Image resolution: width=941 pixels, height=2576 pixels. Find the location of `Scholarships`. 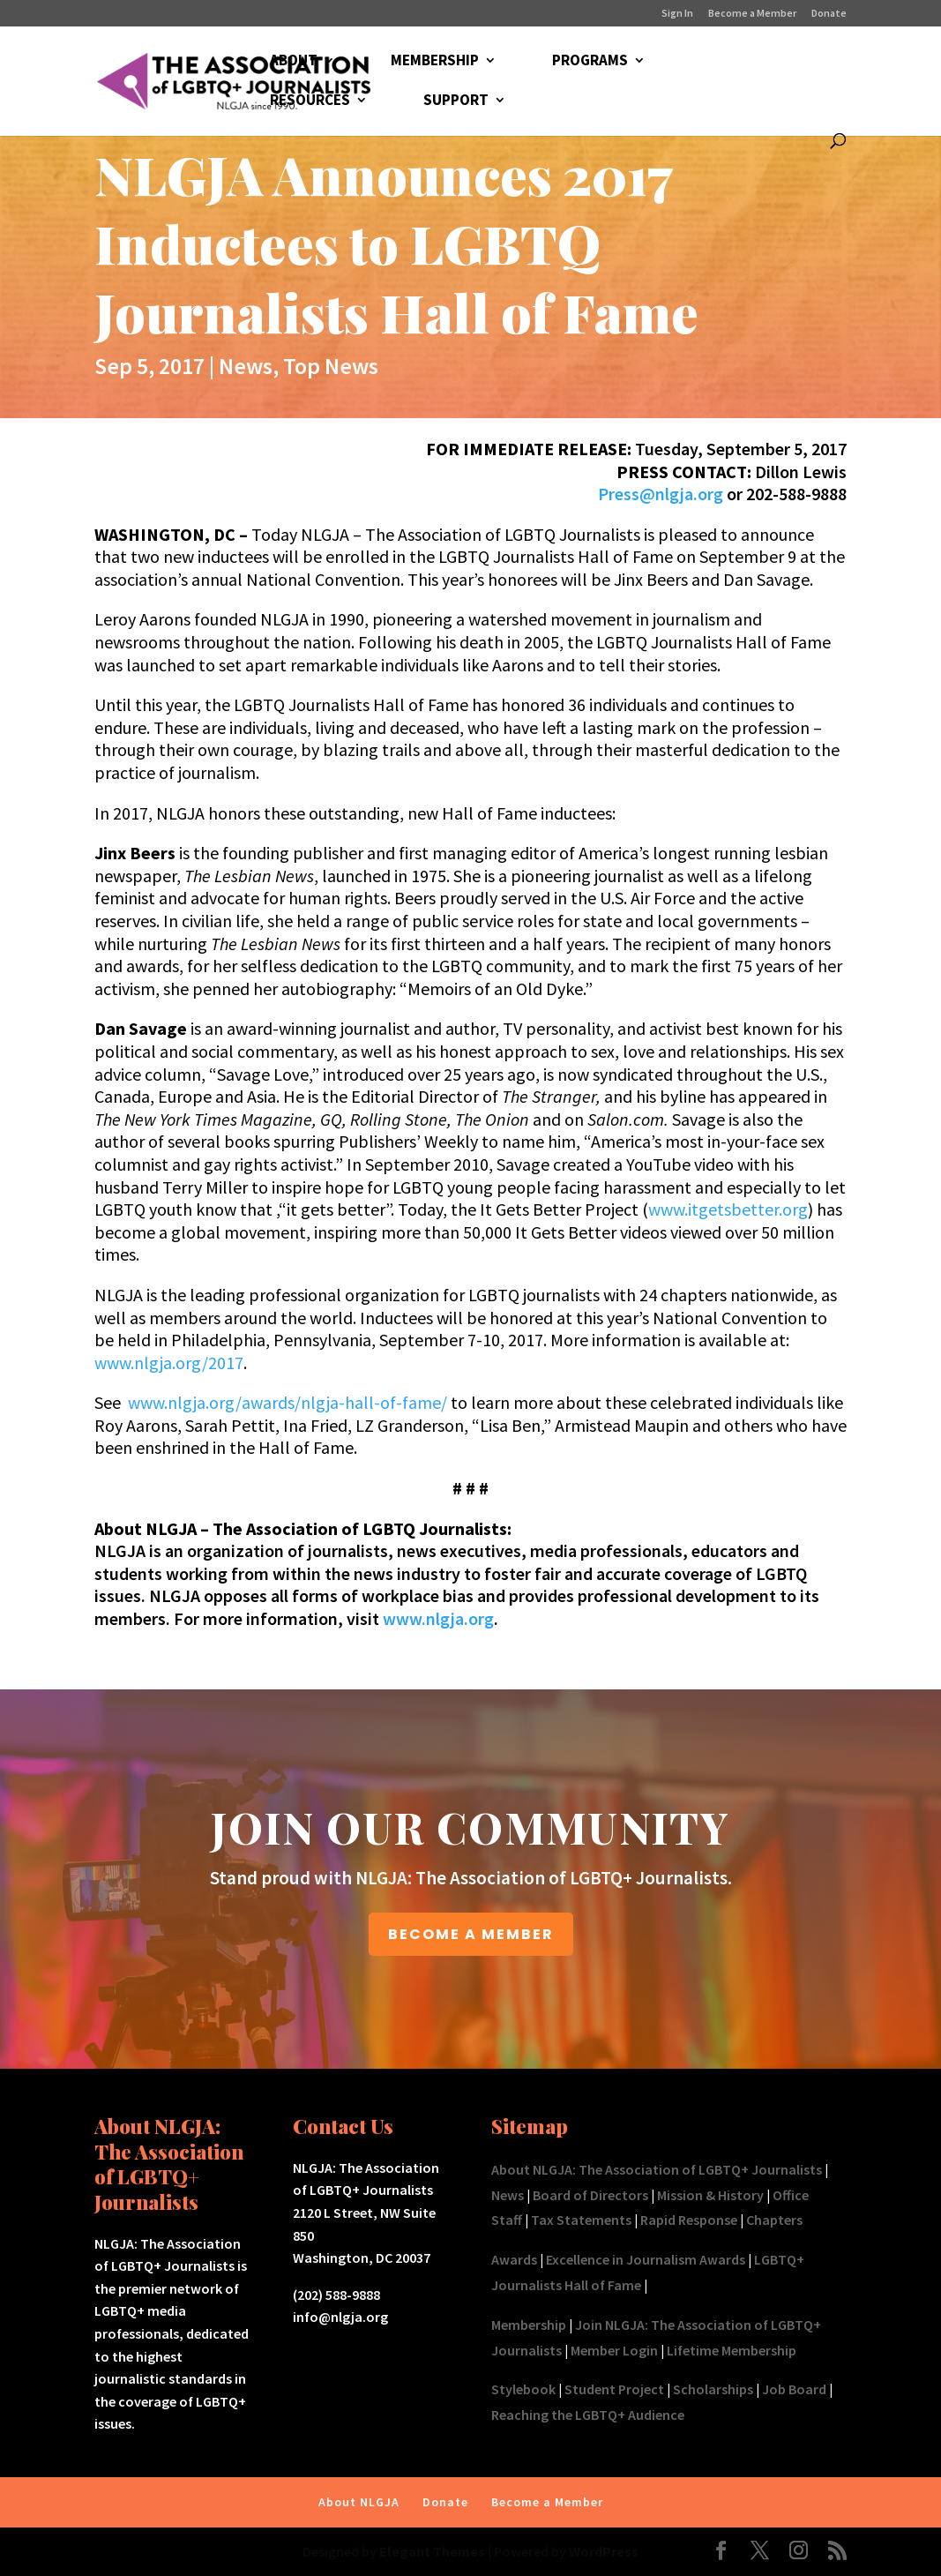

Scholarships is located at coordinates (713, 2389).